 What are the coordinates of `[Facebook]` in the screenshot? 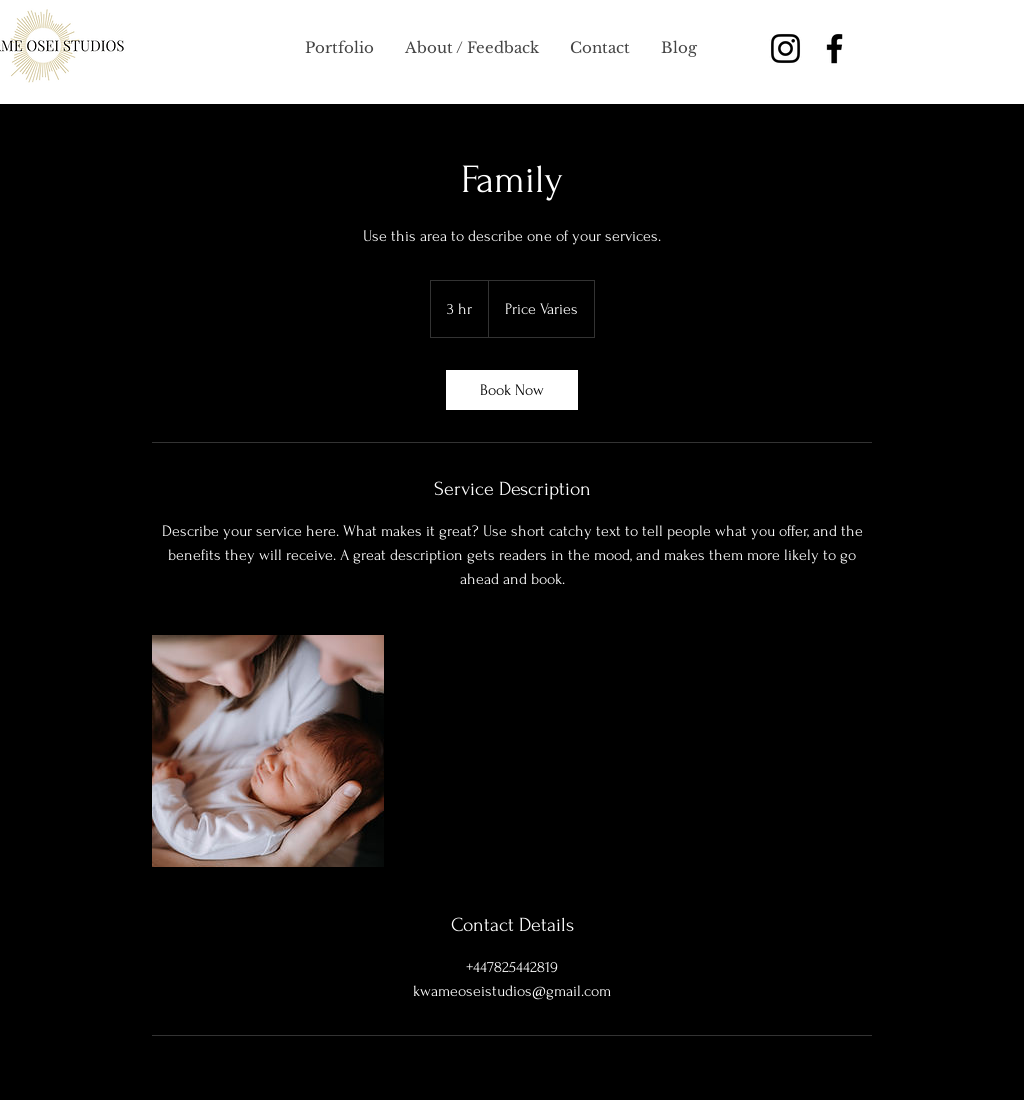 It's located at (834, 48).